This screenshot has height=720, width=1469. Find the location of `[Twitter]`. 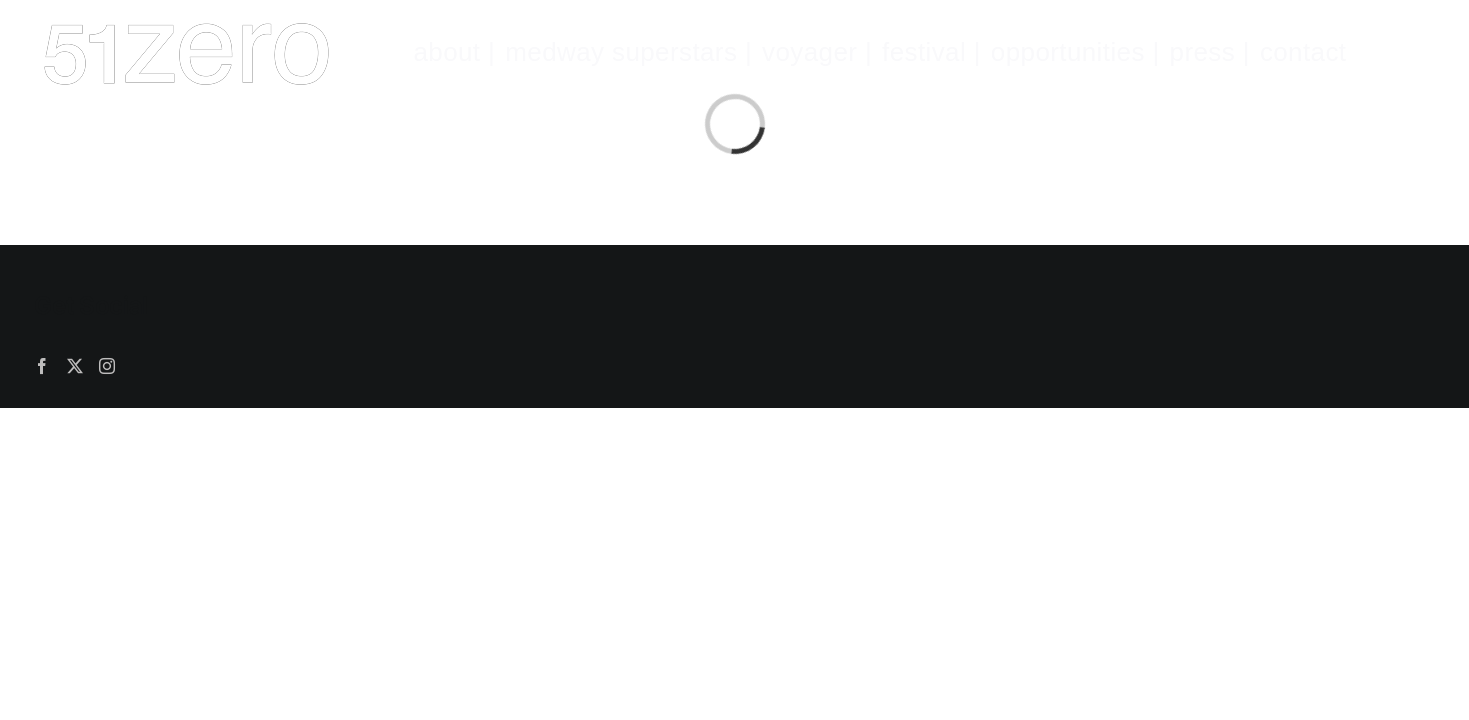

[Twitter] is located at coordinates (75, 366).